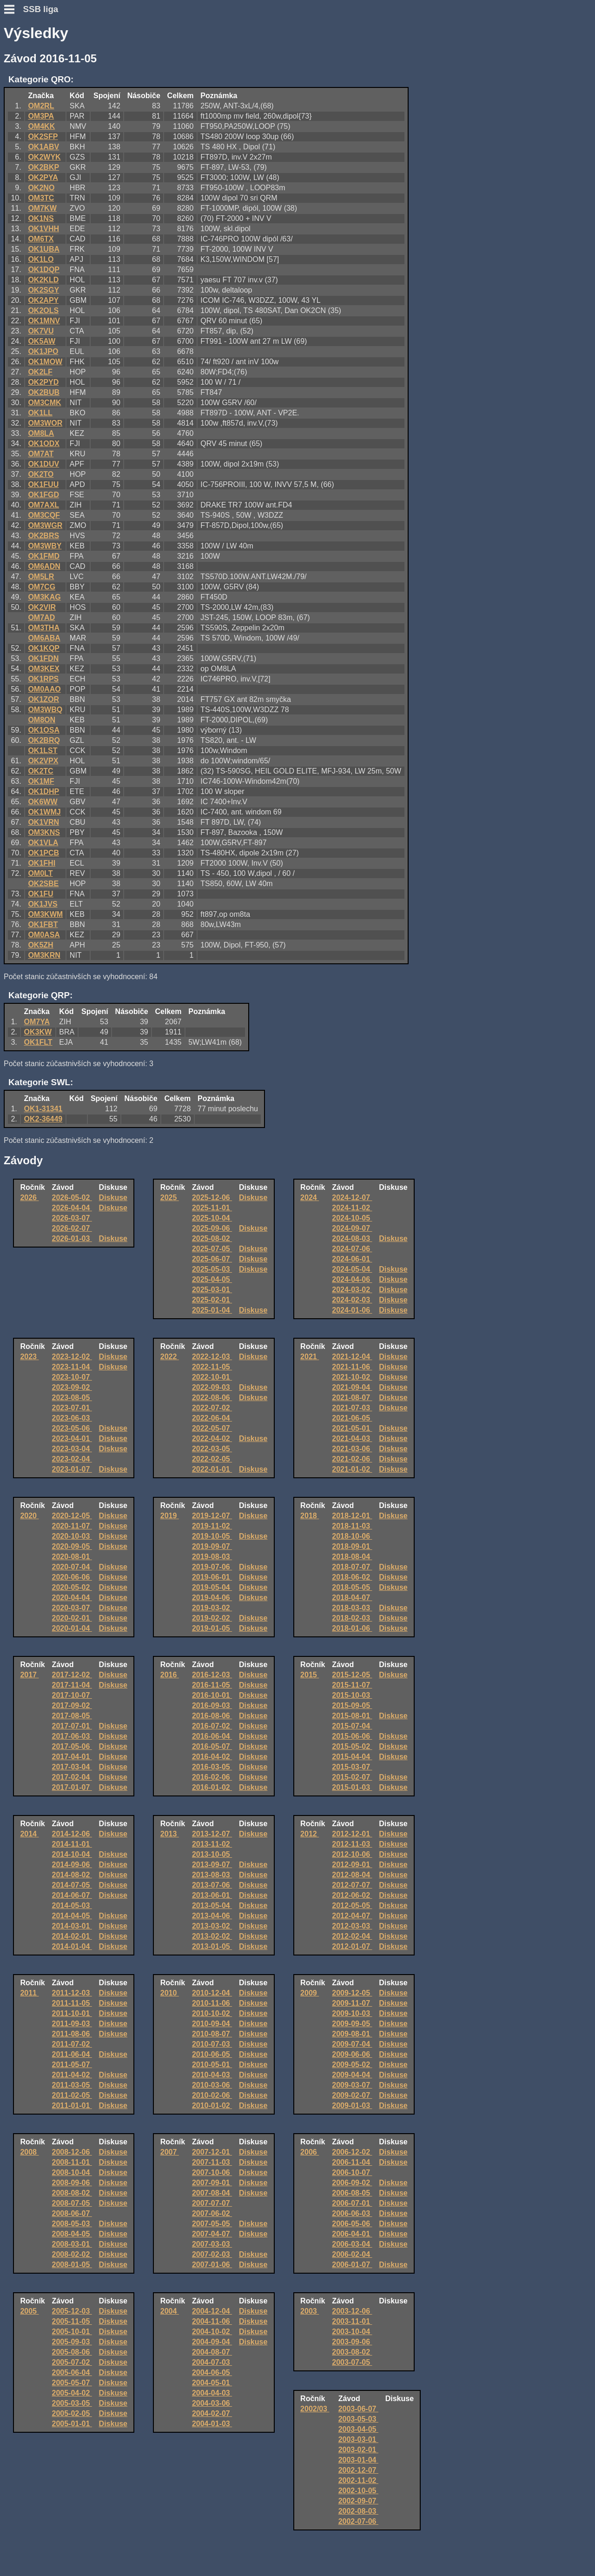 This screenshot has height=2576, width=595. Describe the element at coordinates (43, 536) in the screenshot. I see `OK2BRS` at that location.